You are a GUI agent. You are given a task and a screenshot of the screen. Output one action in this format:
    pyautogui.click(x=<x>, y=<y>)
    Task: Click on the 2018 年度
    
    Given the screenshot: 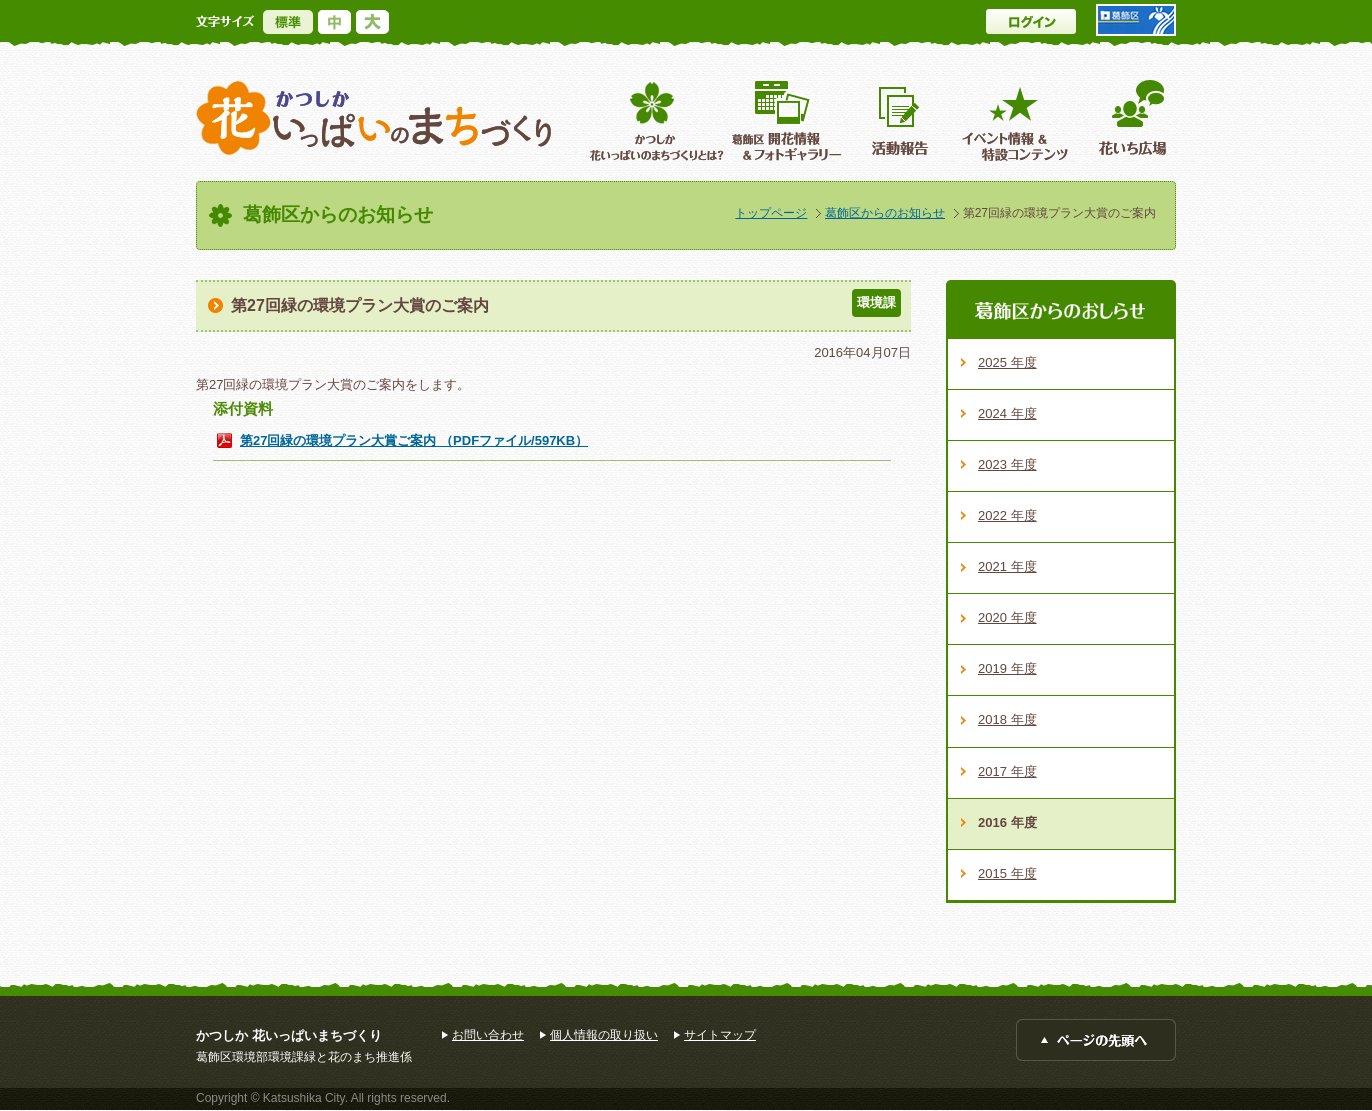 What is the action you would take?
    pyautogui.click(x=1007, y=719)
    